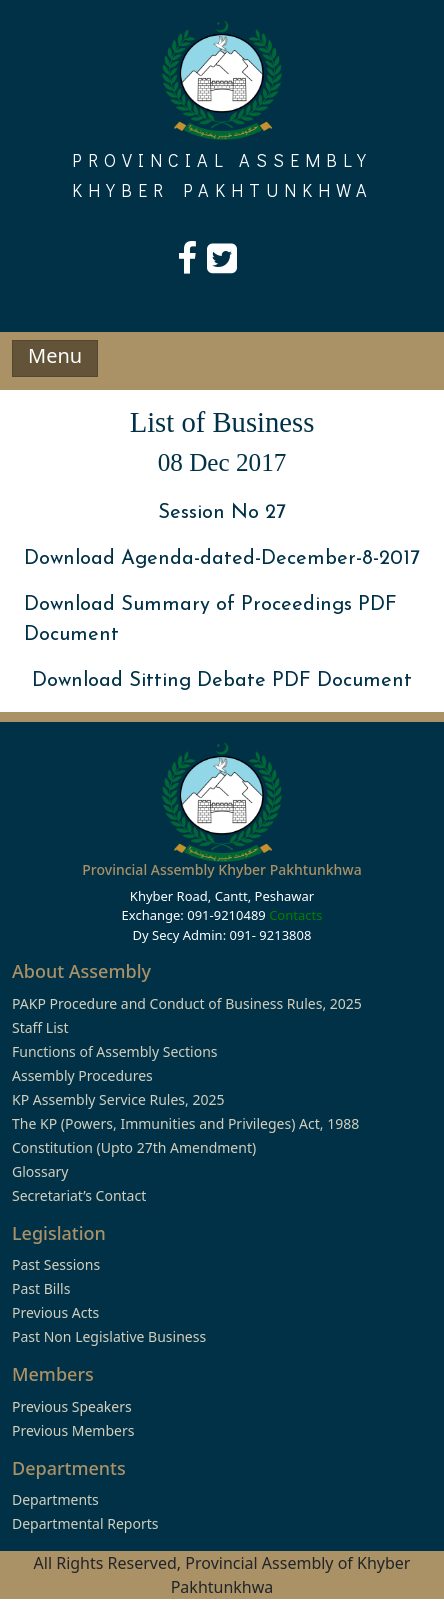 Image resolution: width=444 pixels, height=1615 pixels. Describe the element at coordinates (73, 1430) in the screenshot. I see `Previous Members` at that location.